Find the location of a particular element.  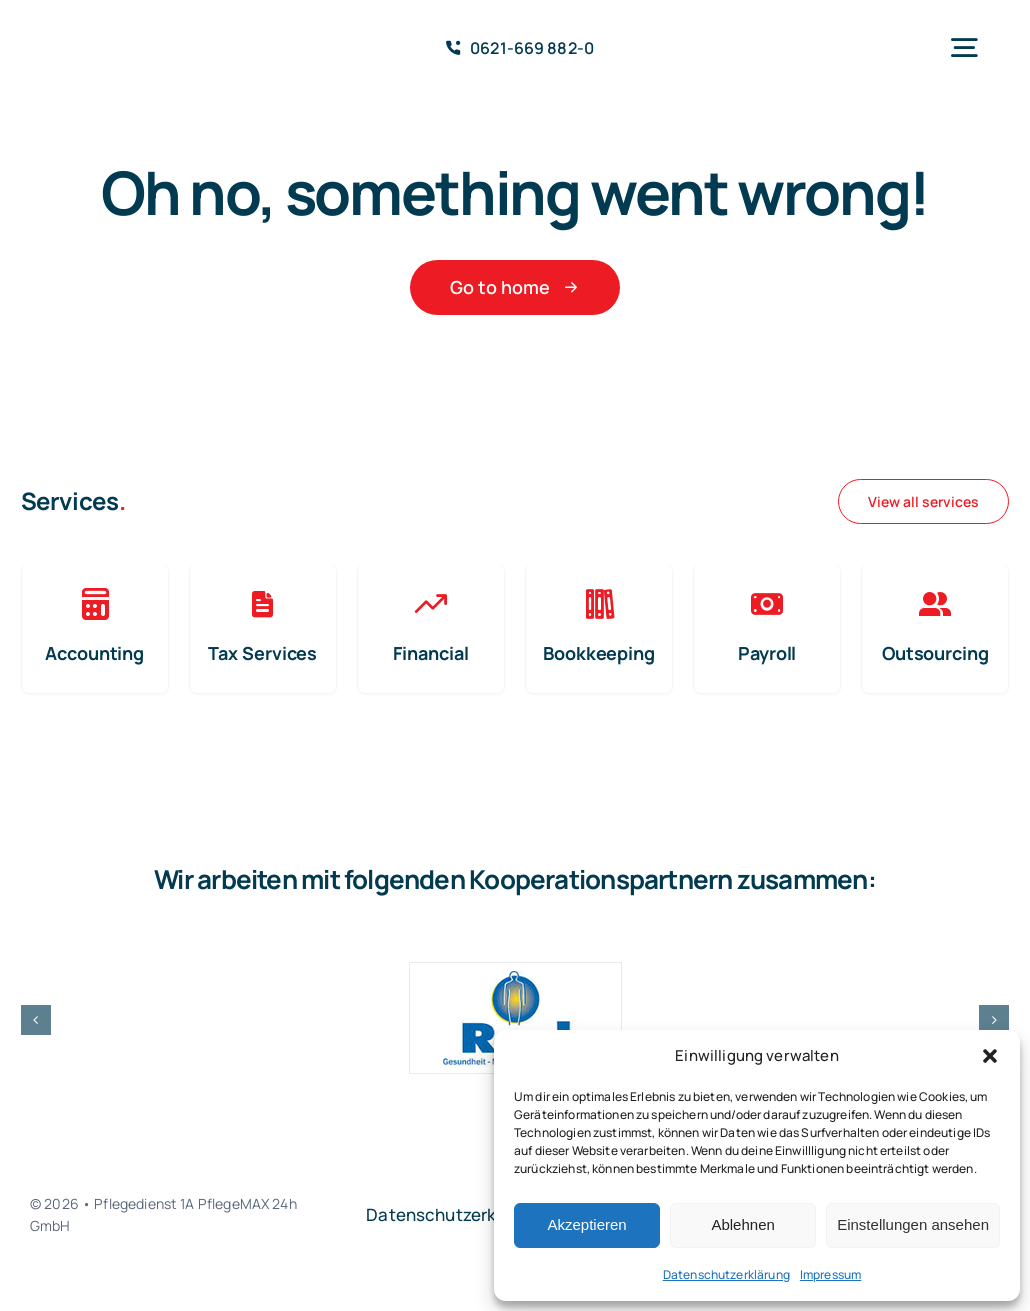

[button] is located at coordinates (990, 1056).